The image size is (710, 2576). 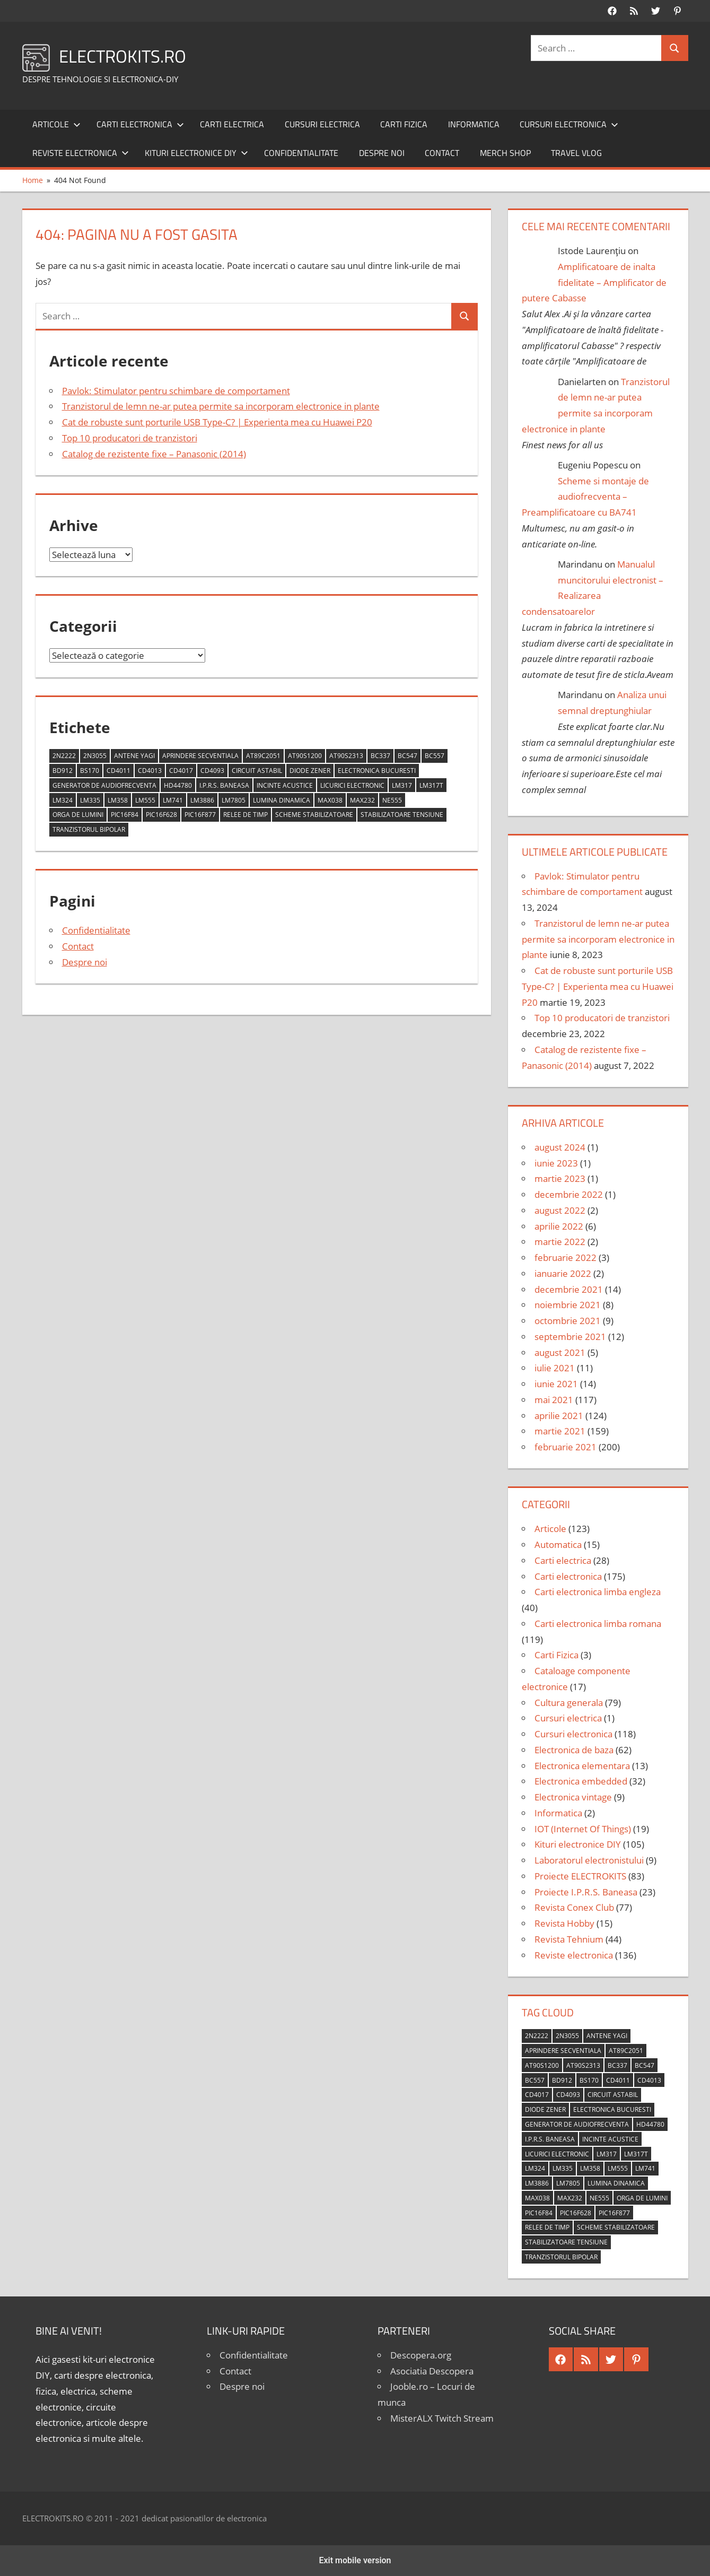 What do you see at coordinates (565, 1257) in the screenshot?
I see `februarie 2022` at bounding box center [565, 1257].